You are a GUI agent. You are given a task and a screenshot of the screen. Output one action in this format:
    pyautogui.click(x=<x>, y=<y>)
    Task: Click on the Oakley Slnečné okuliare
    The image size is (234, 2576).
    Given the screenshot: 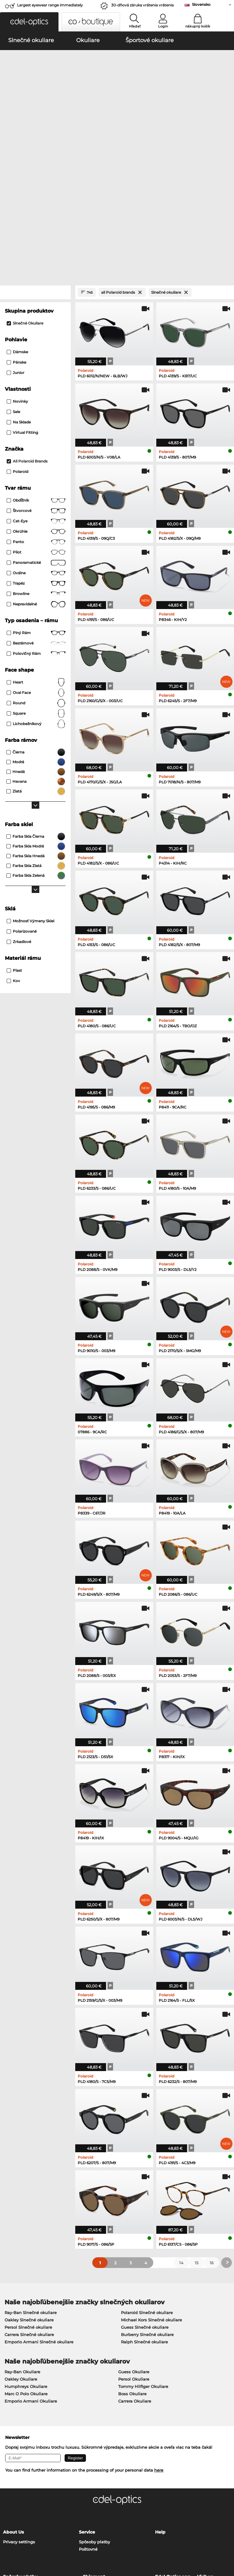 What is the action you would take?
    pyautogui.click(x=29, y=2191)
    